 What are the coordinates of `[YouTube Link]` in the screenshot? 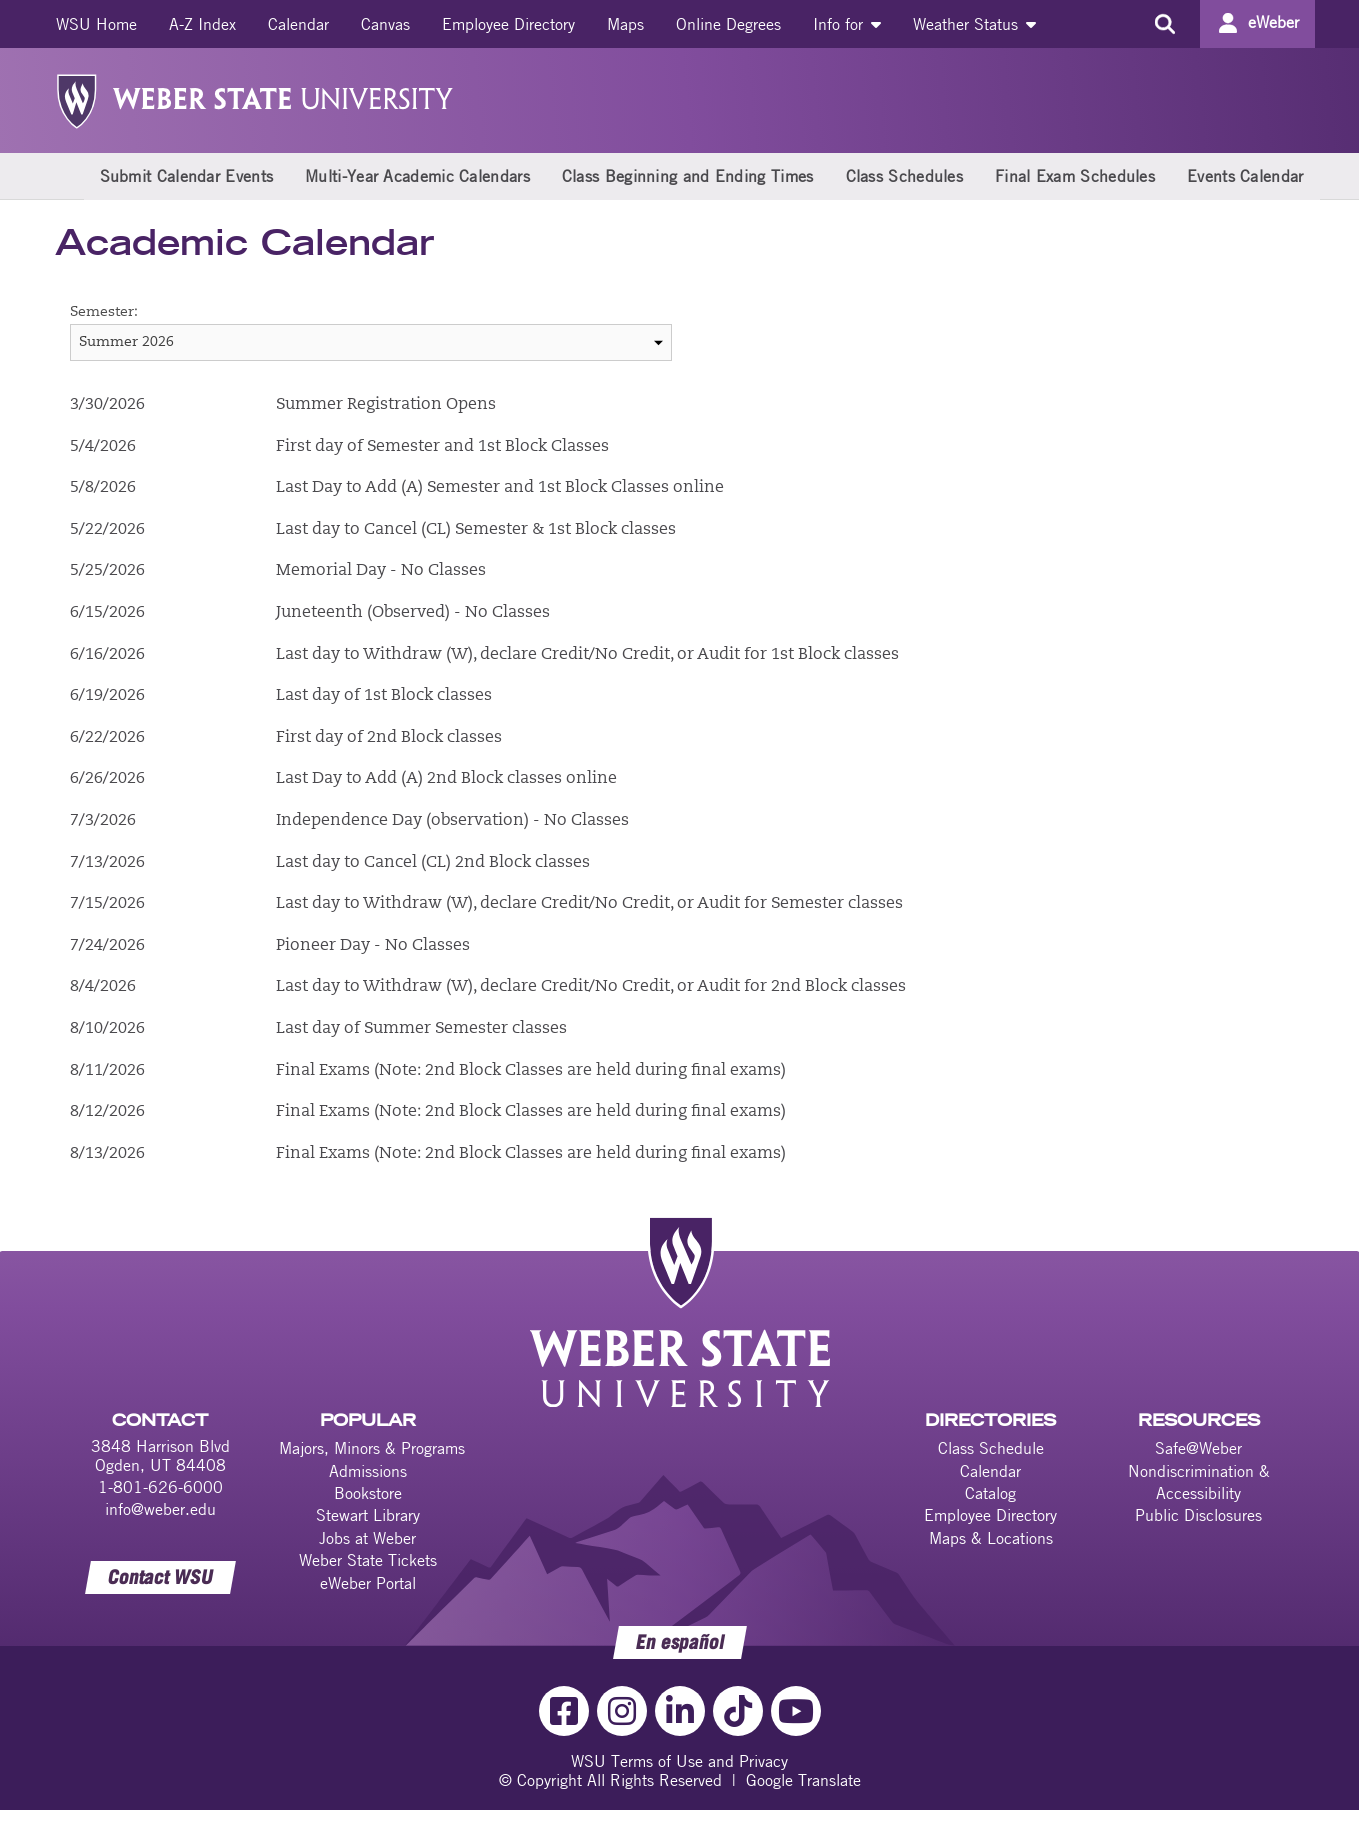 It's located at (796, 1711).